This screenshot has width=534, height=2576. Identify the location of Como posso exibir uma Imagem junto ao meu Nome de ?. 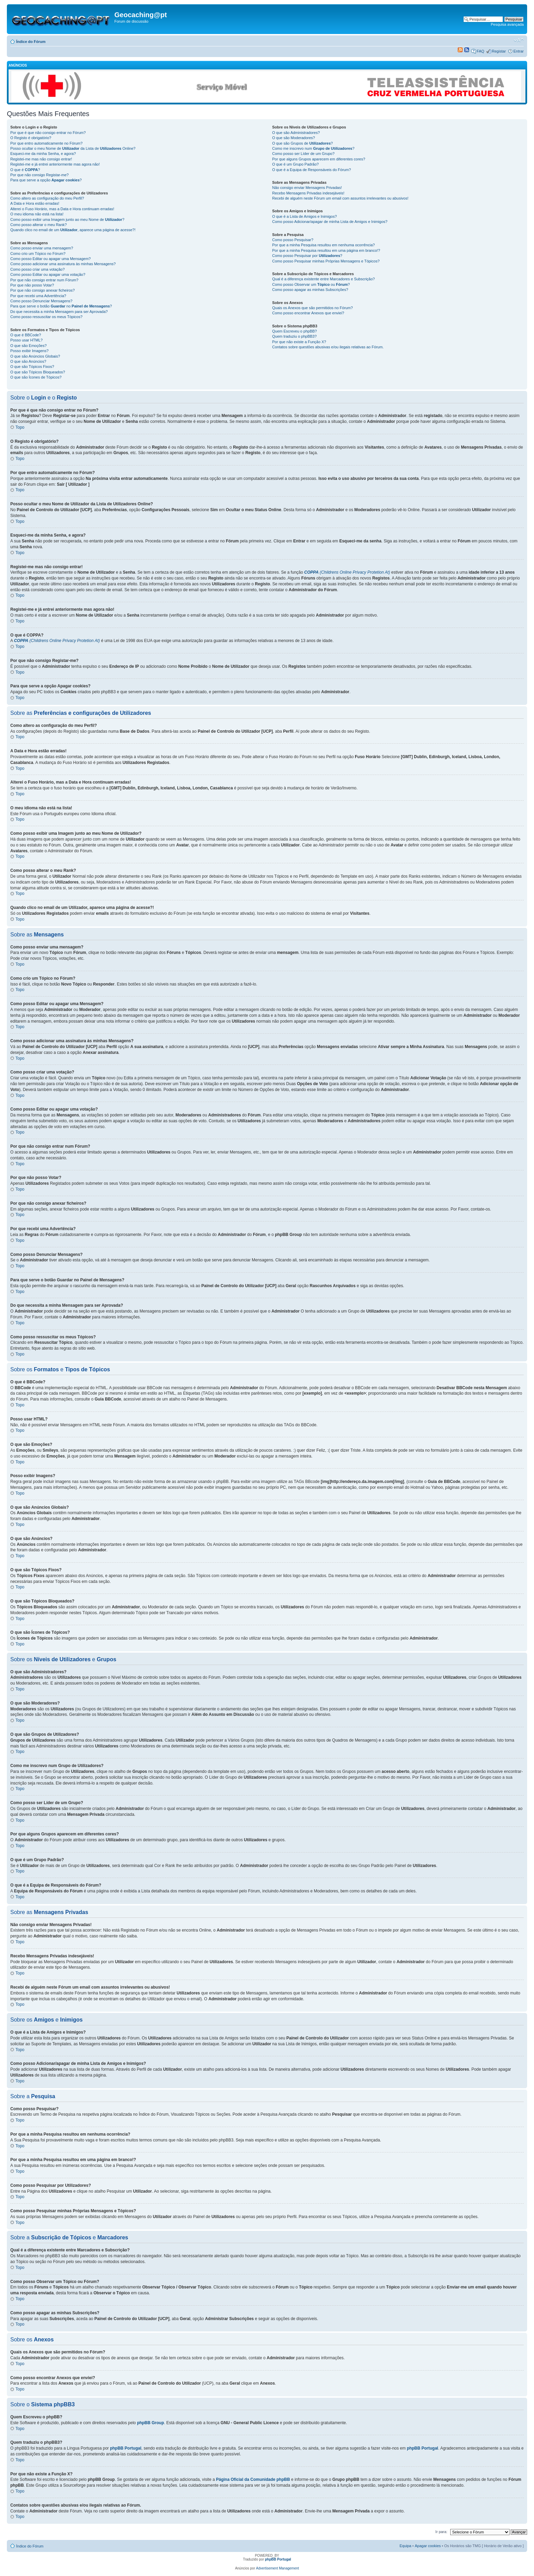
(67, 219).